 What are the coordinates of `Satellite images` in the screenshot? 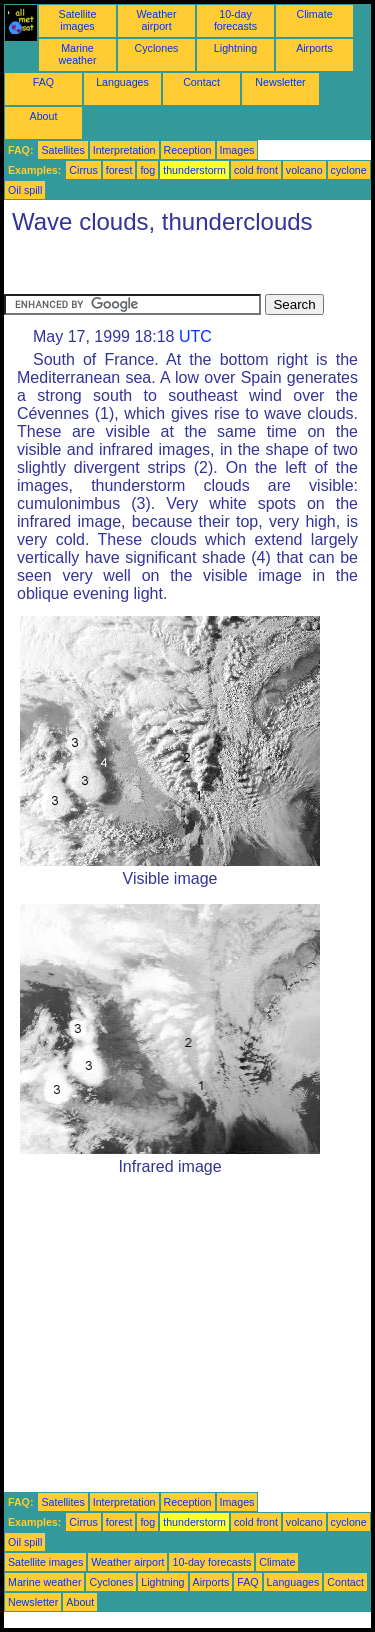 It's located at (78, 20).